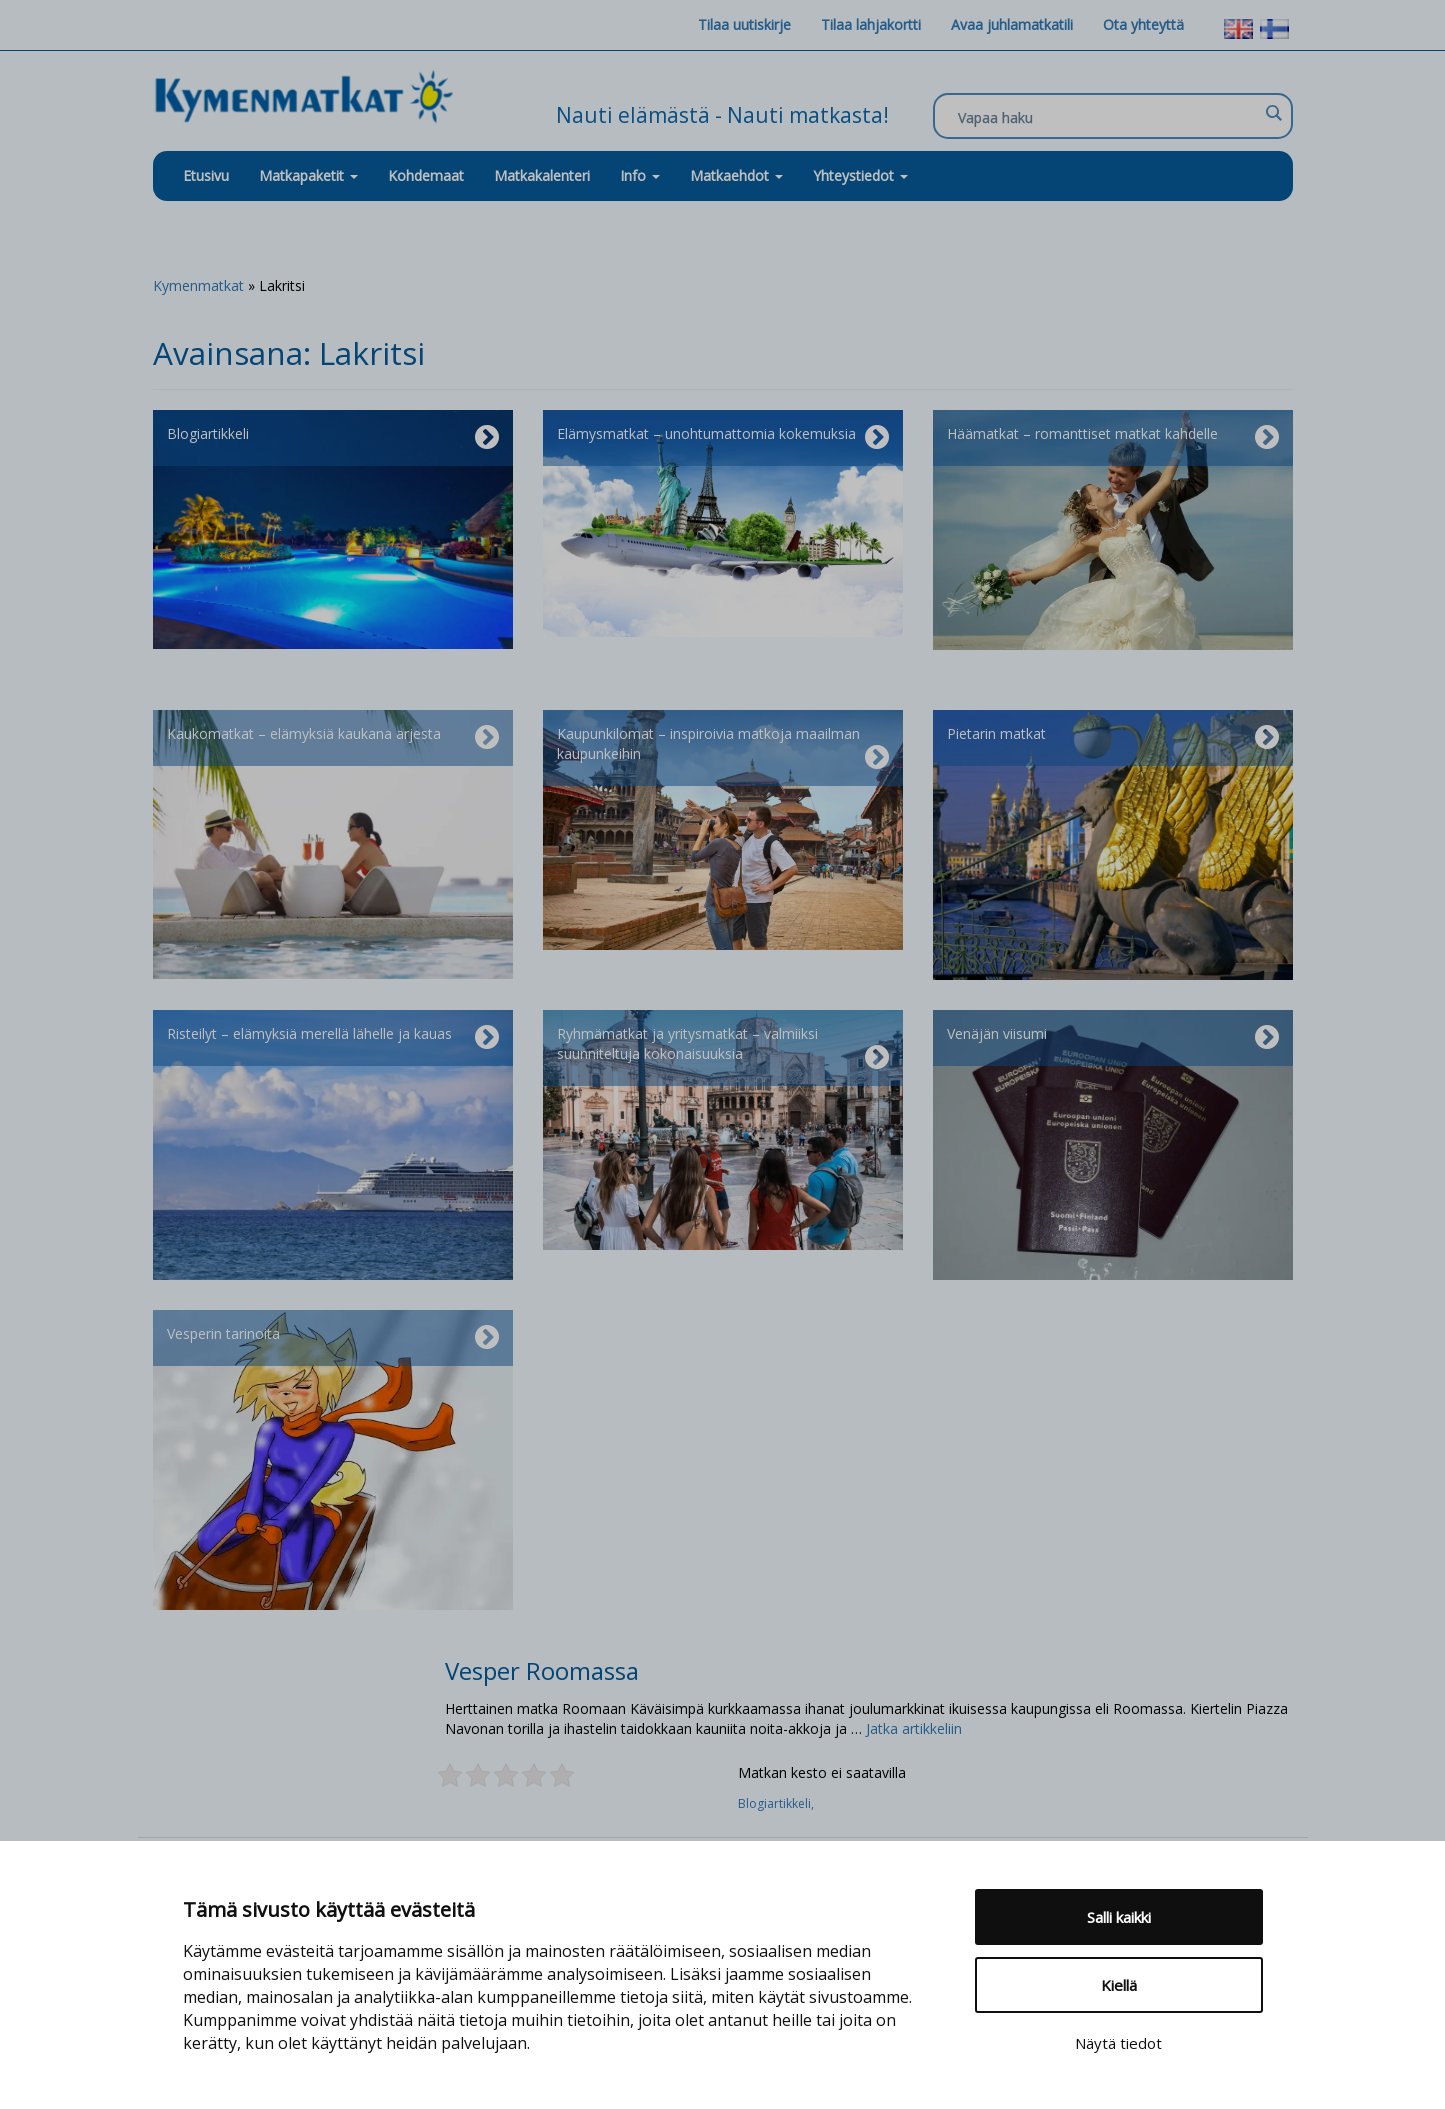  Describe the element at coordinates (333, 738) in the screenshot. I see `Kaukomatkat – elämyksiä kaukana arjesta` at that location.